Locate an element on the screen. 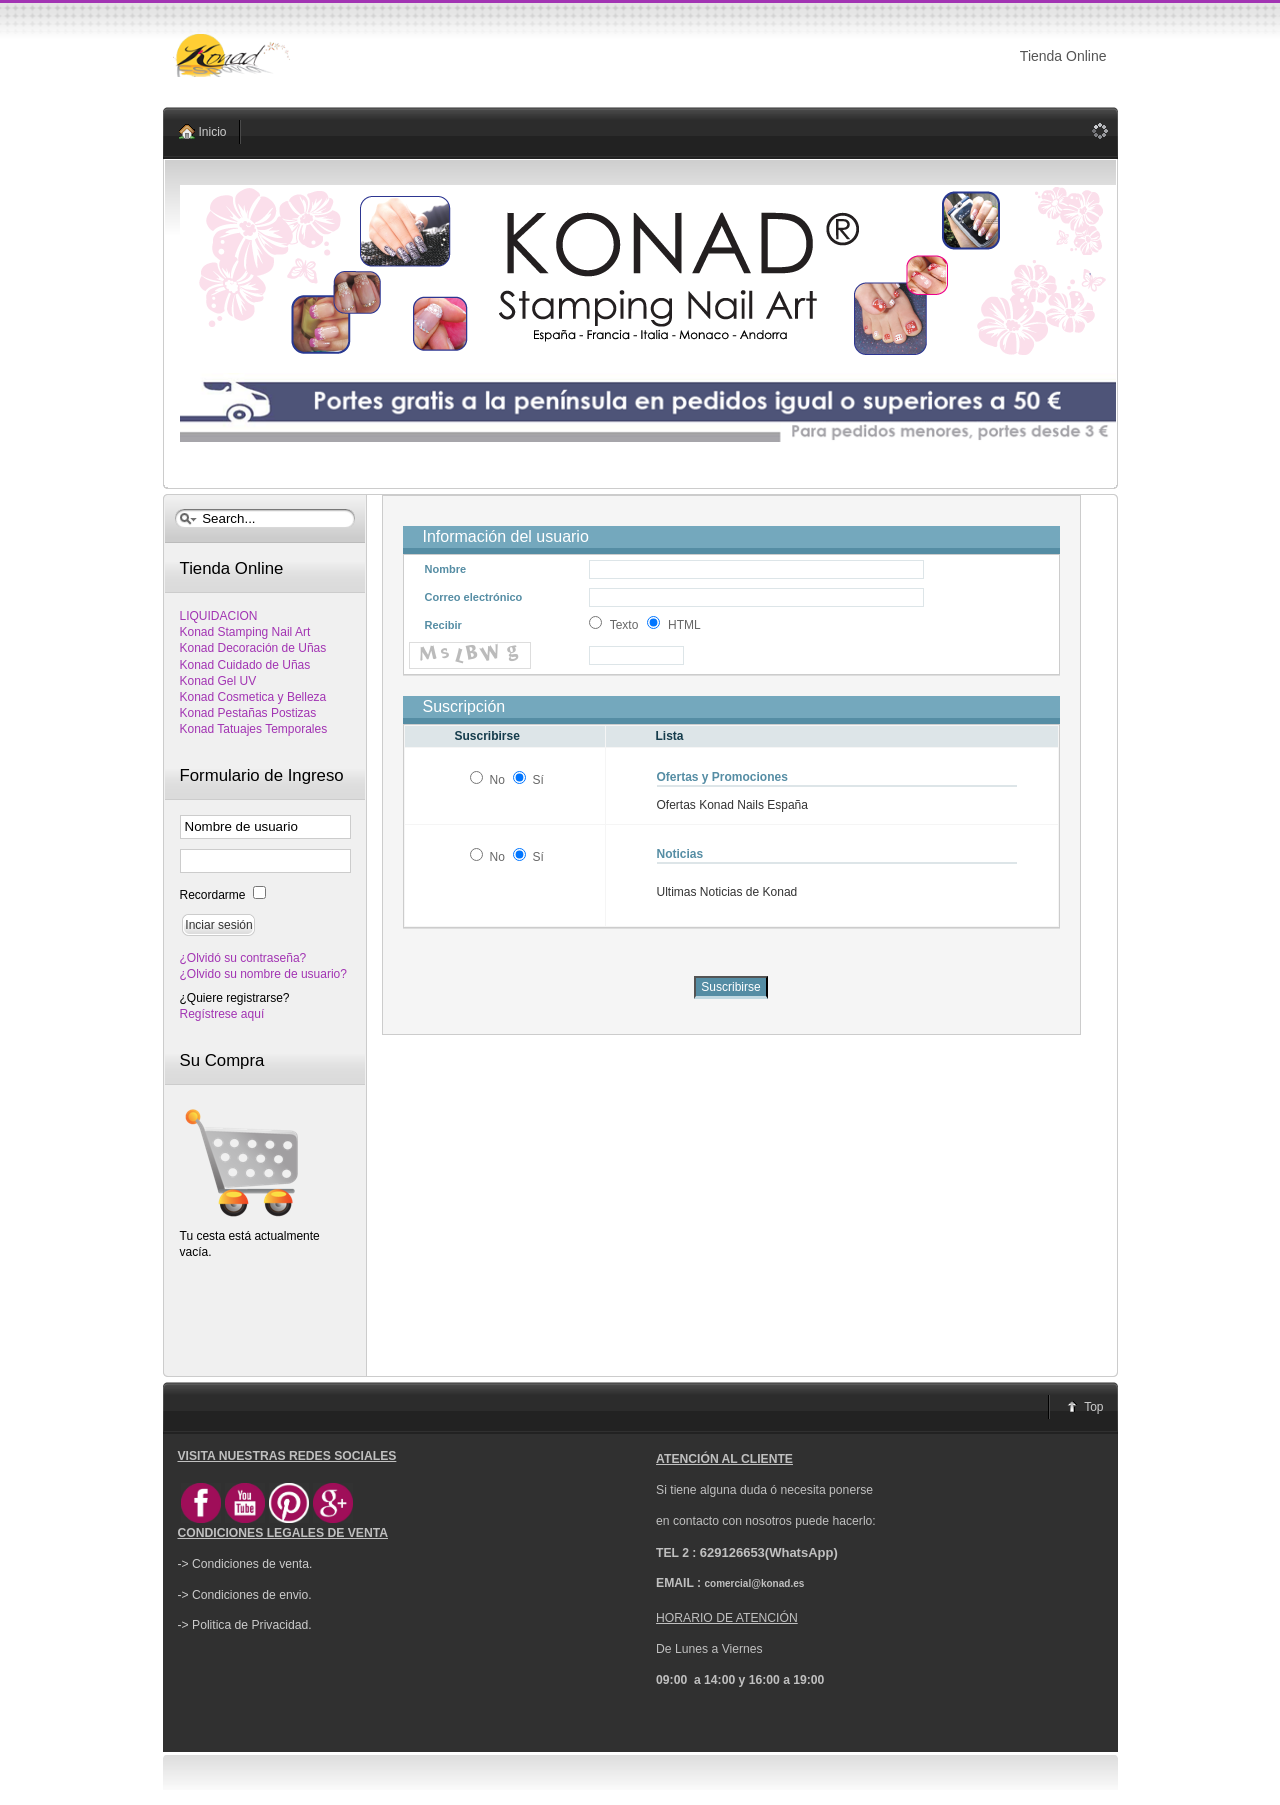  Regístrese aquí is located at coordinates (222, 1014).